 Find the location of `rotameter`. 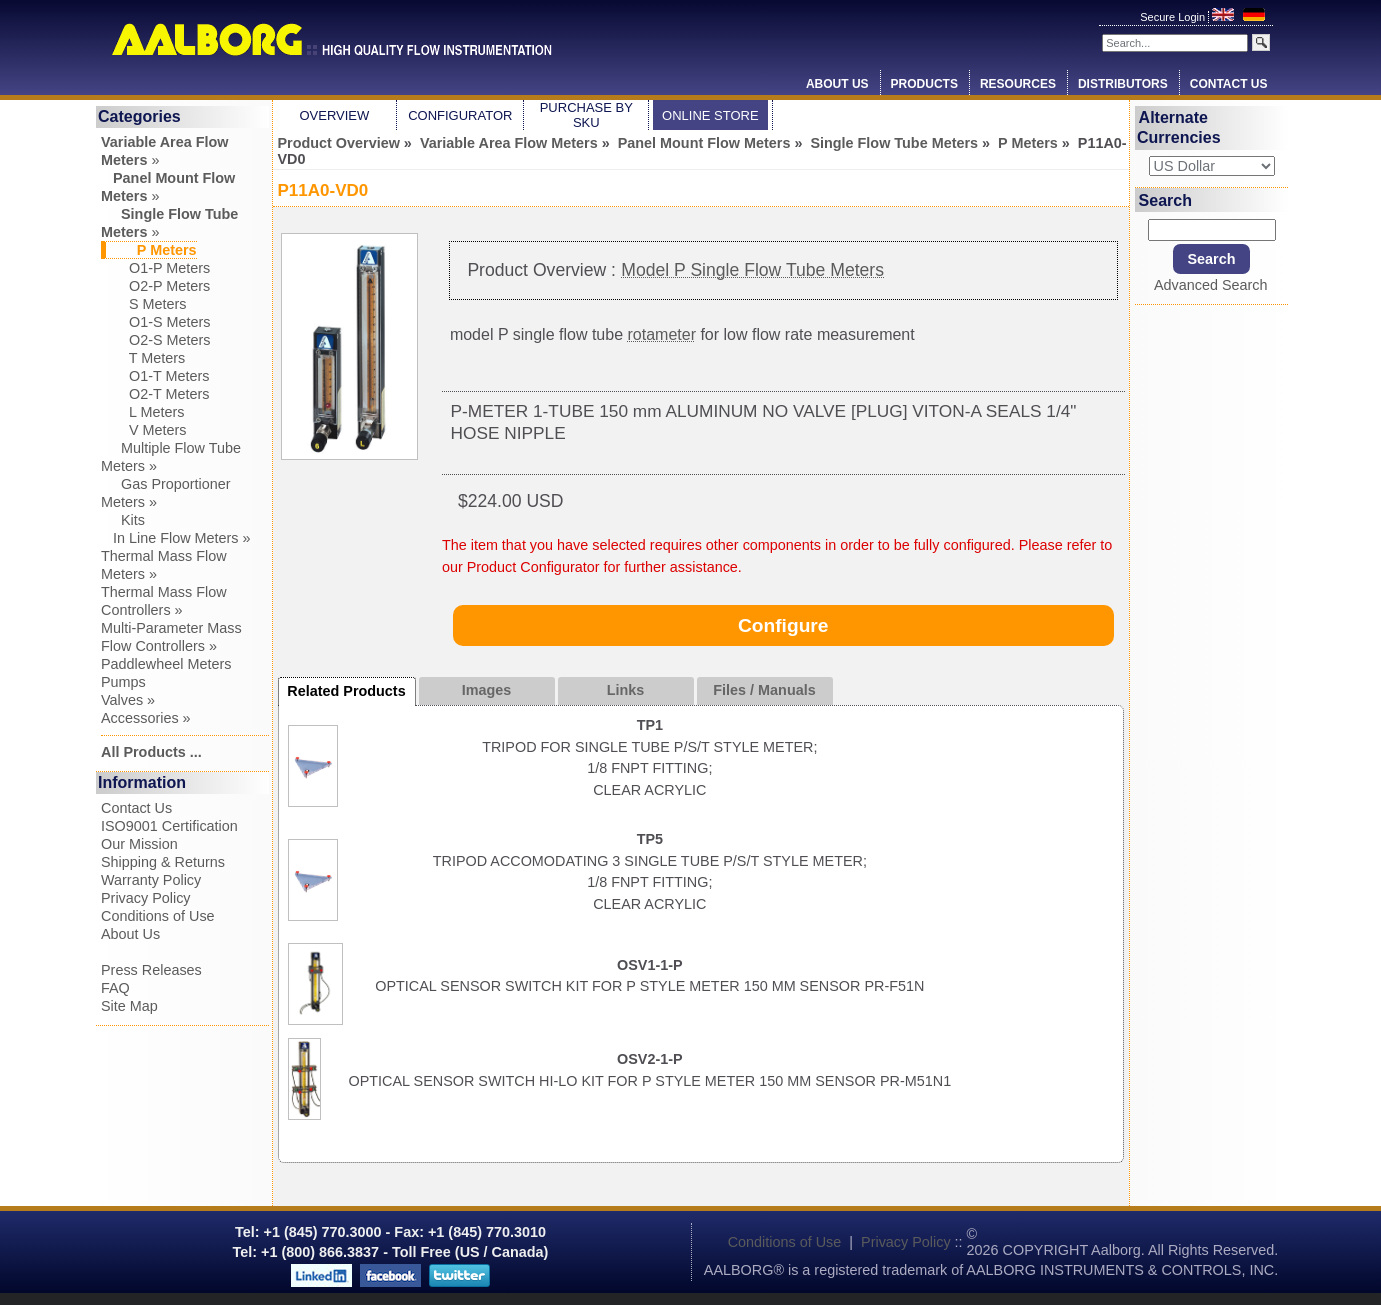

rotameter is located at coordinates (661, 334).